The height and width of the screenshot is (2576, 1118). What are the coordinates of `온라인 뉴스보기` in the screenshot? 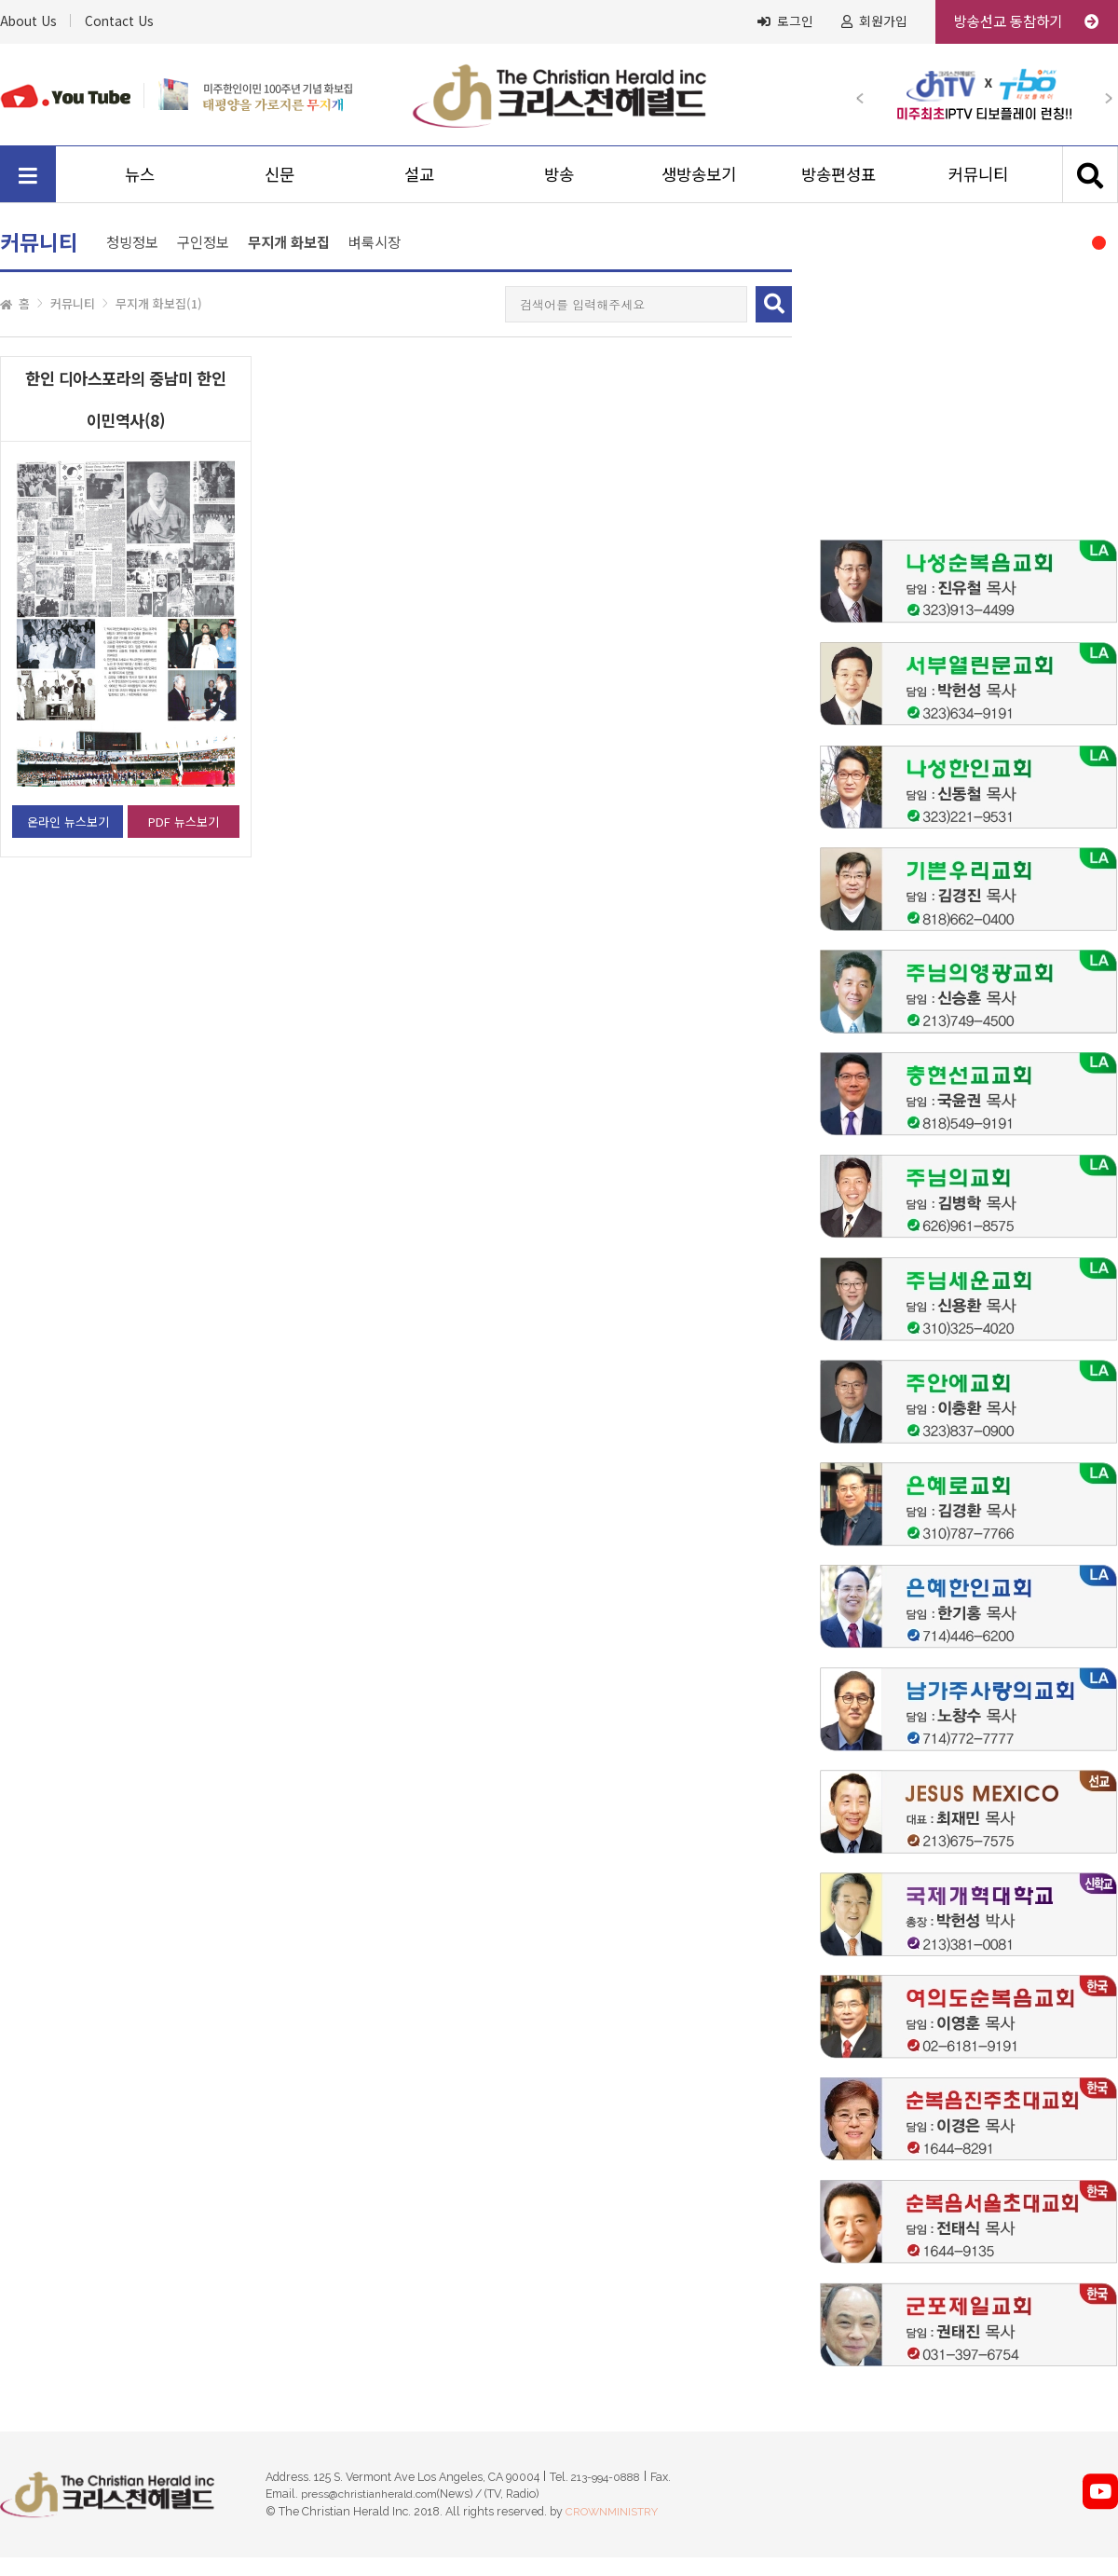 It's located at (68, 821).